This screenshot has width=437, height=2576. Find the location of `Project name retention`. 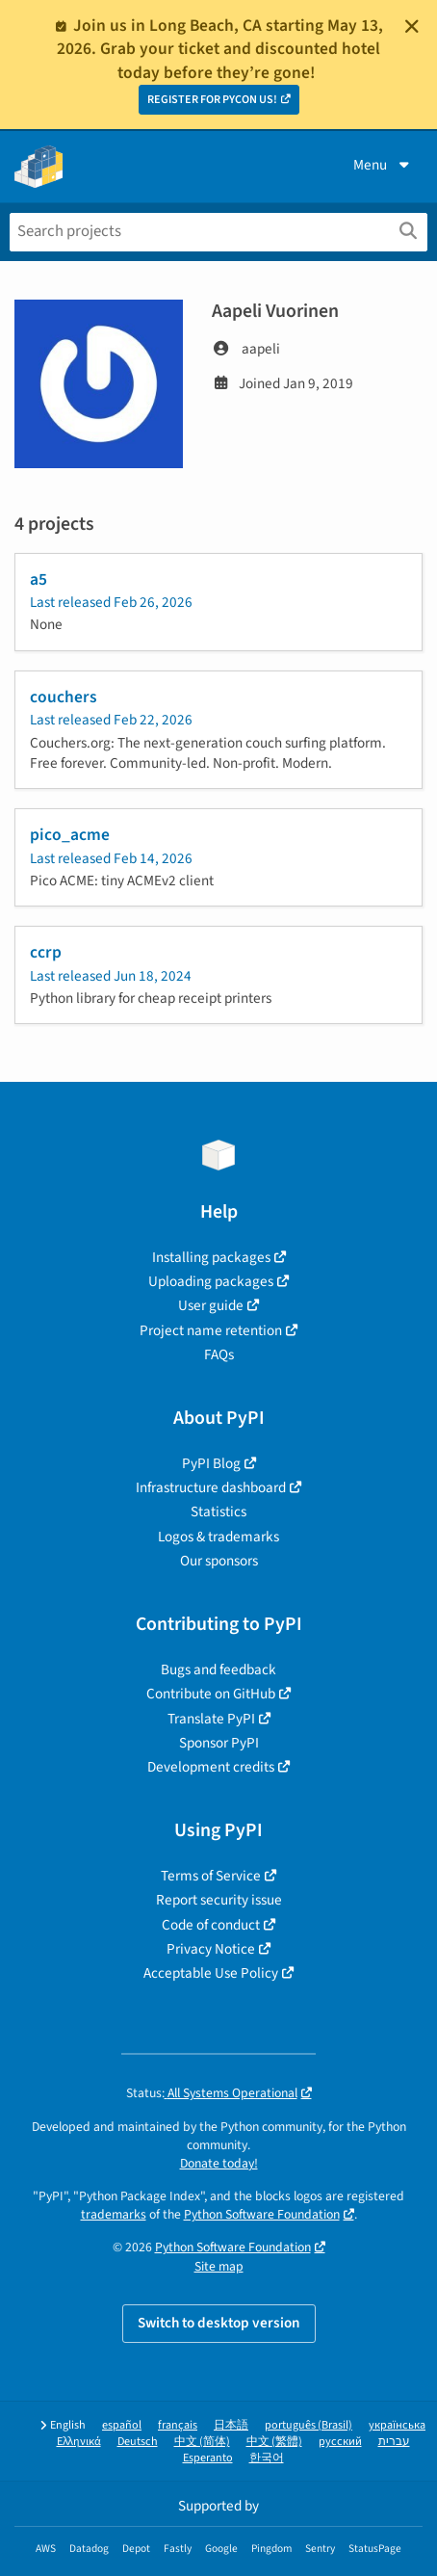

Project name retention is located at coordinates (211, 1330).